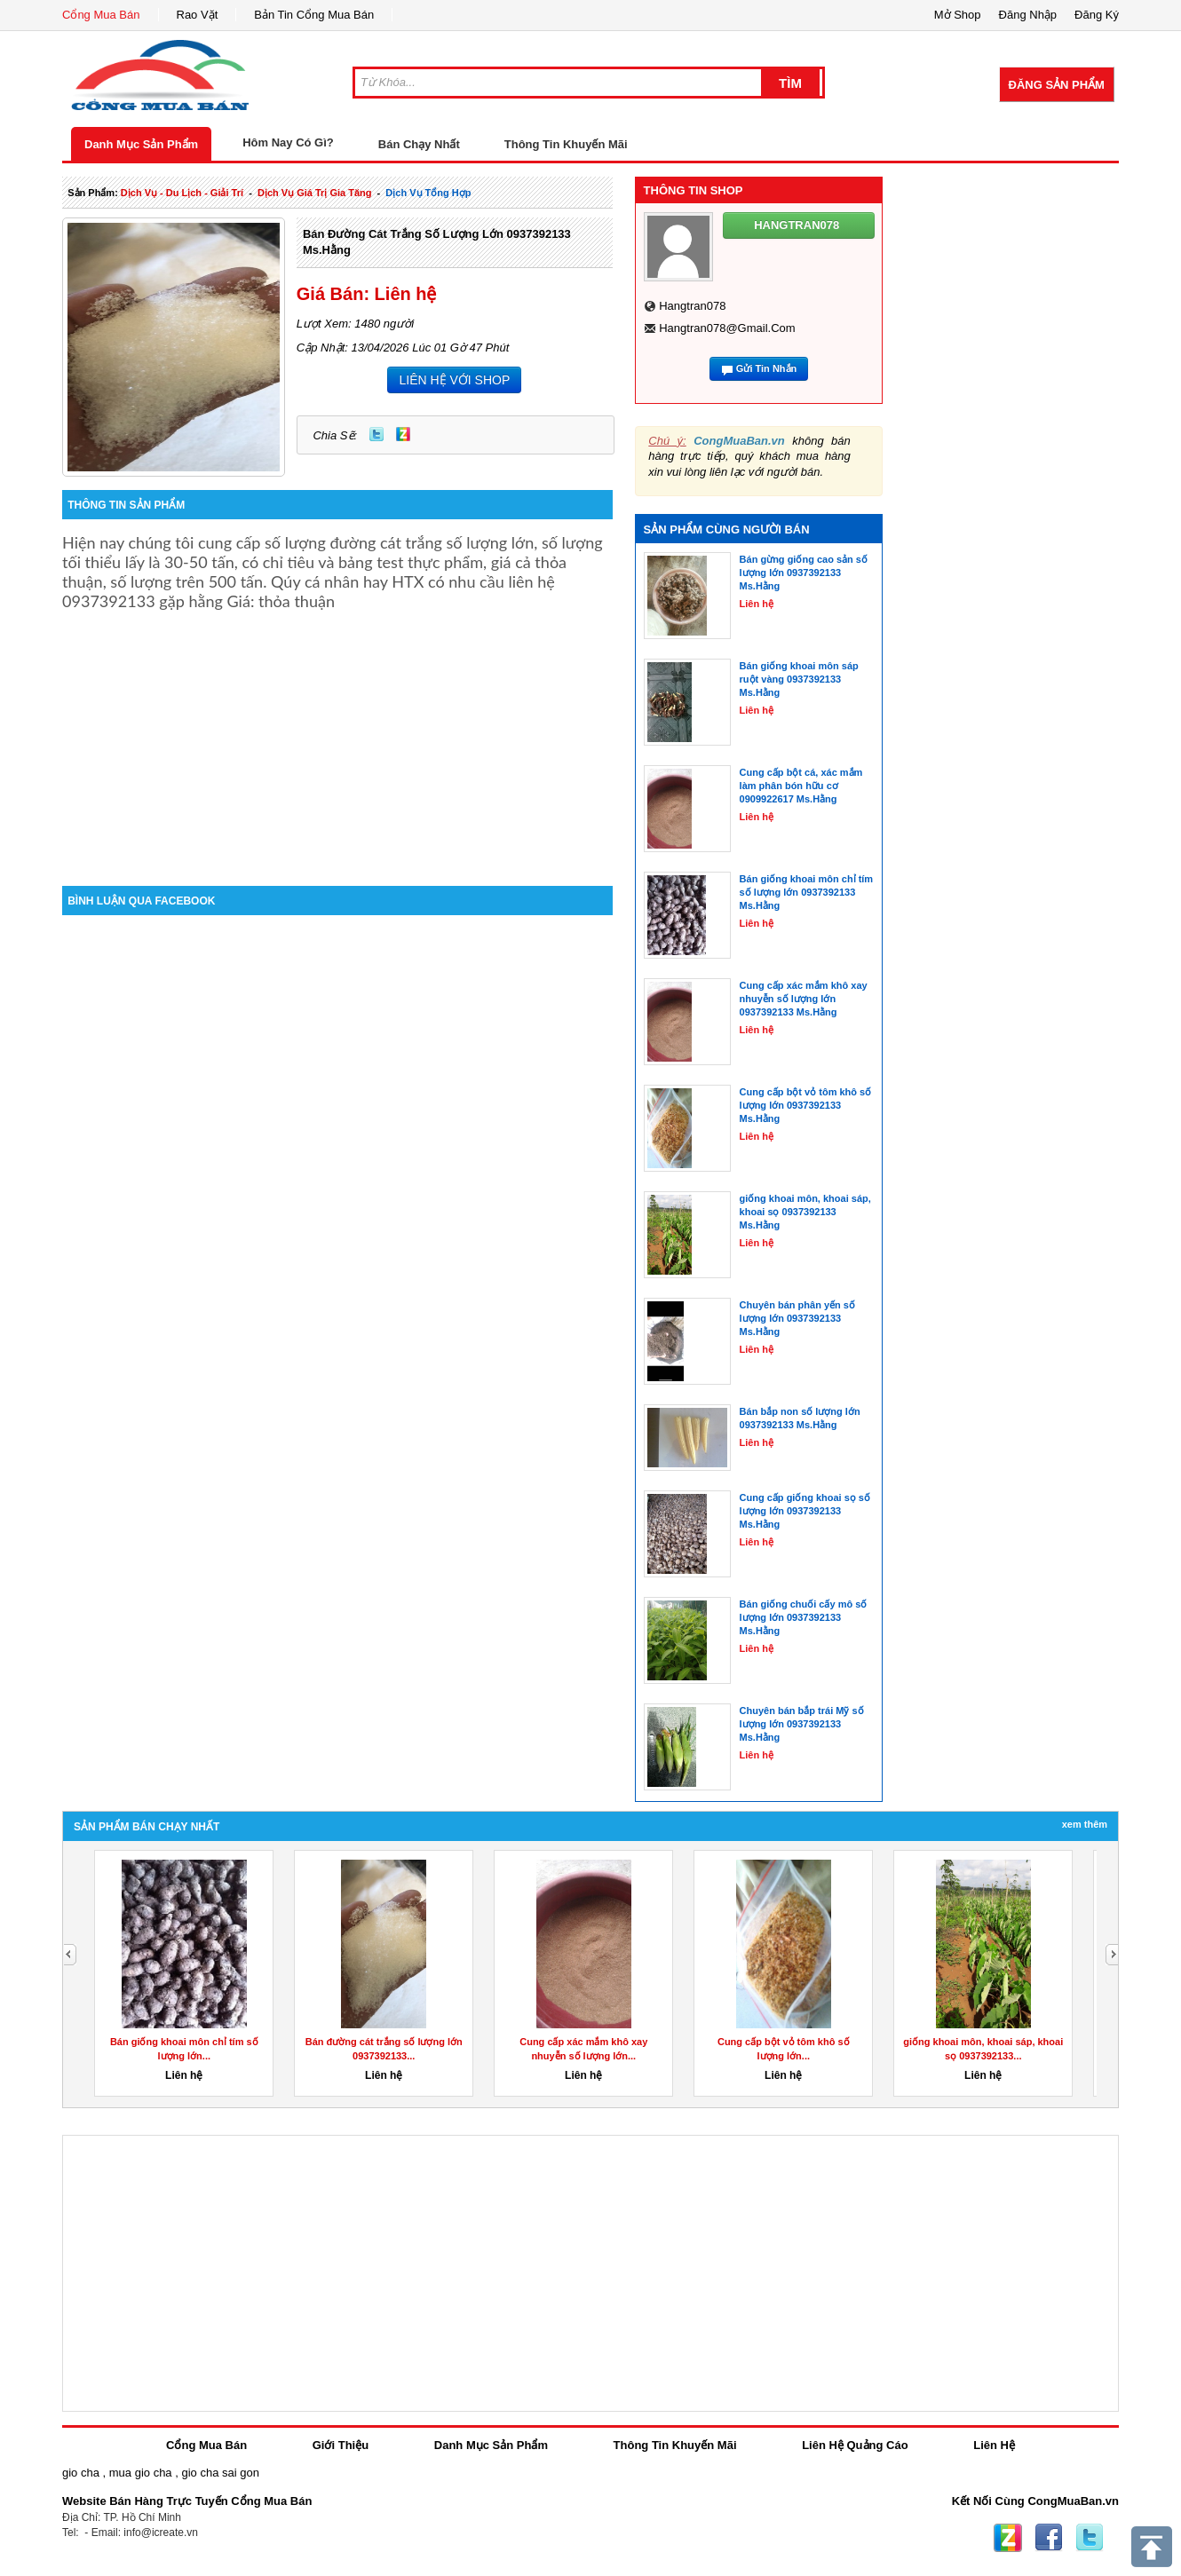 The image size is (1181, 2576). What do you see at coordinates (727, 328) in the screenshot?
I see `hangtran078@gmail.com` at bounding box center [727, 328].